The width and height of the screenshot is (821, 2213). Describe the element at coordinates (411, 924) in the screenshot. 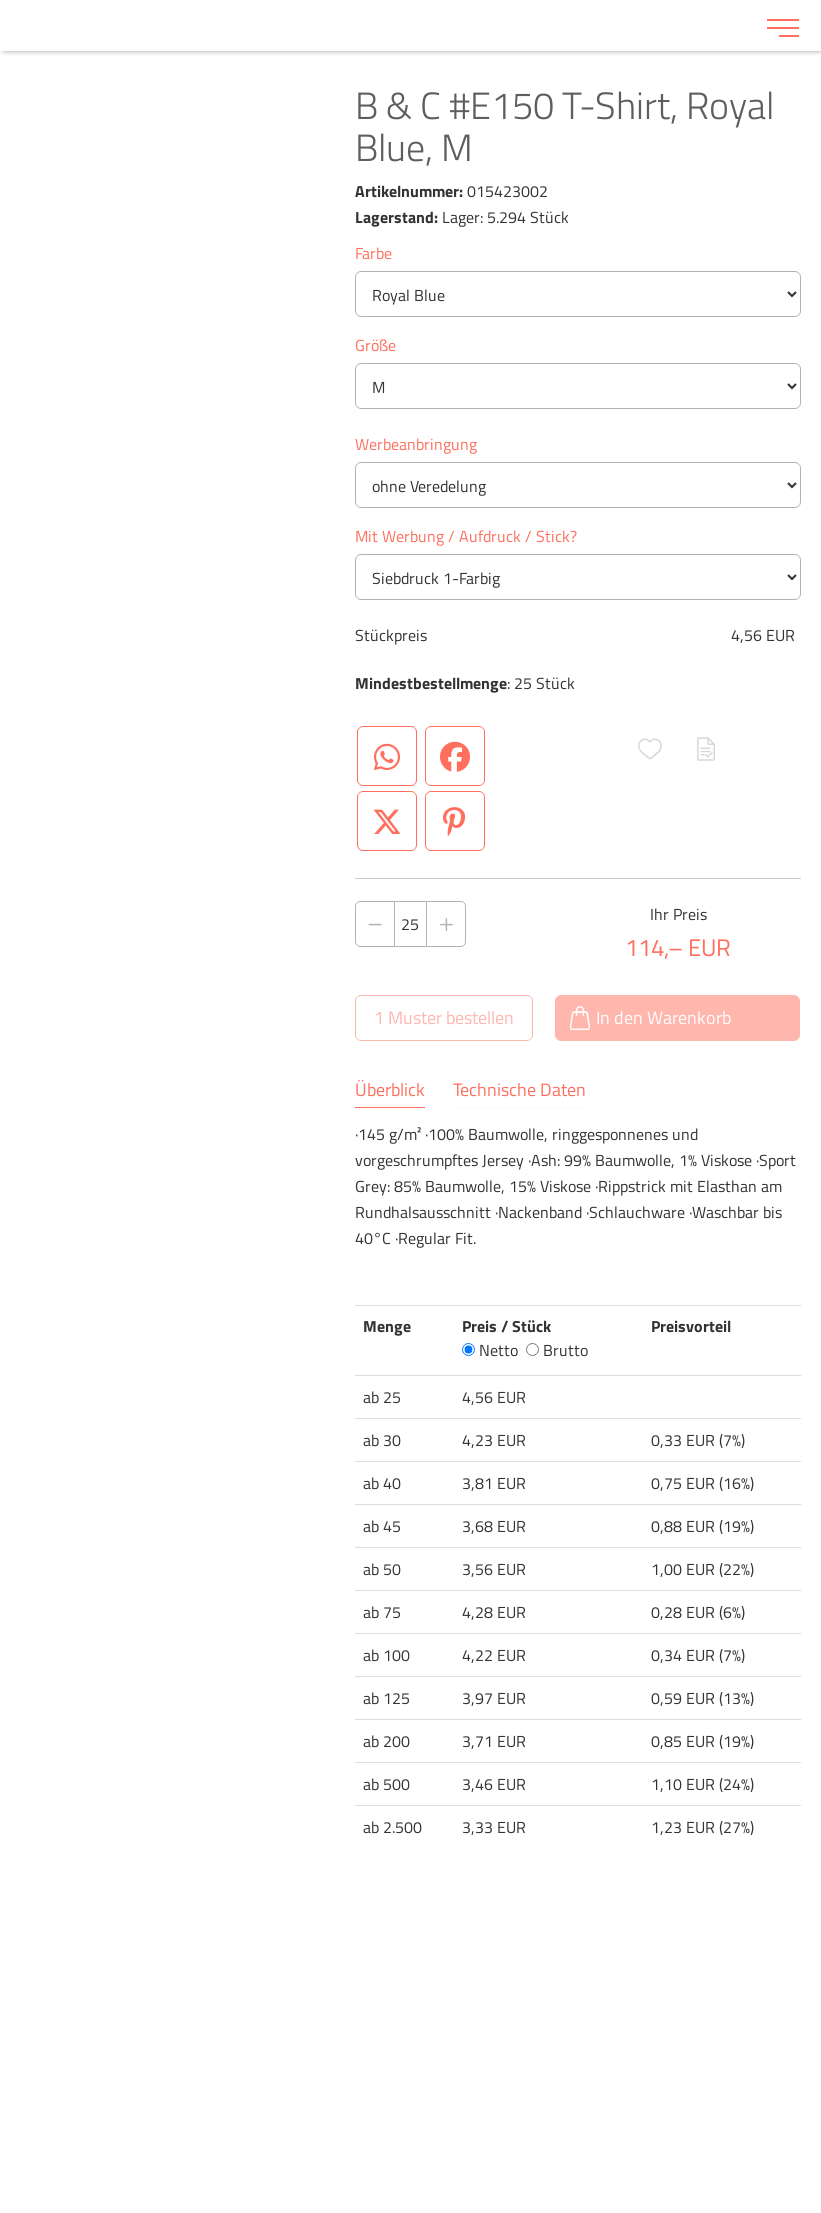

I see `[Anzahl des Produktes]` at that location.